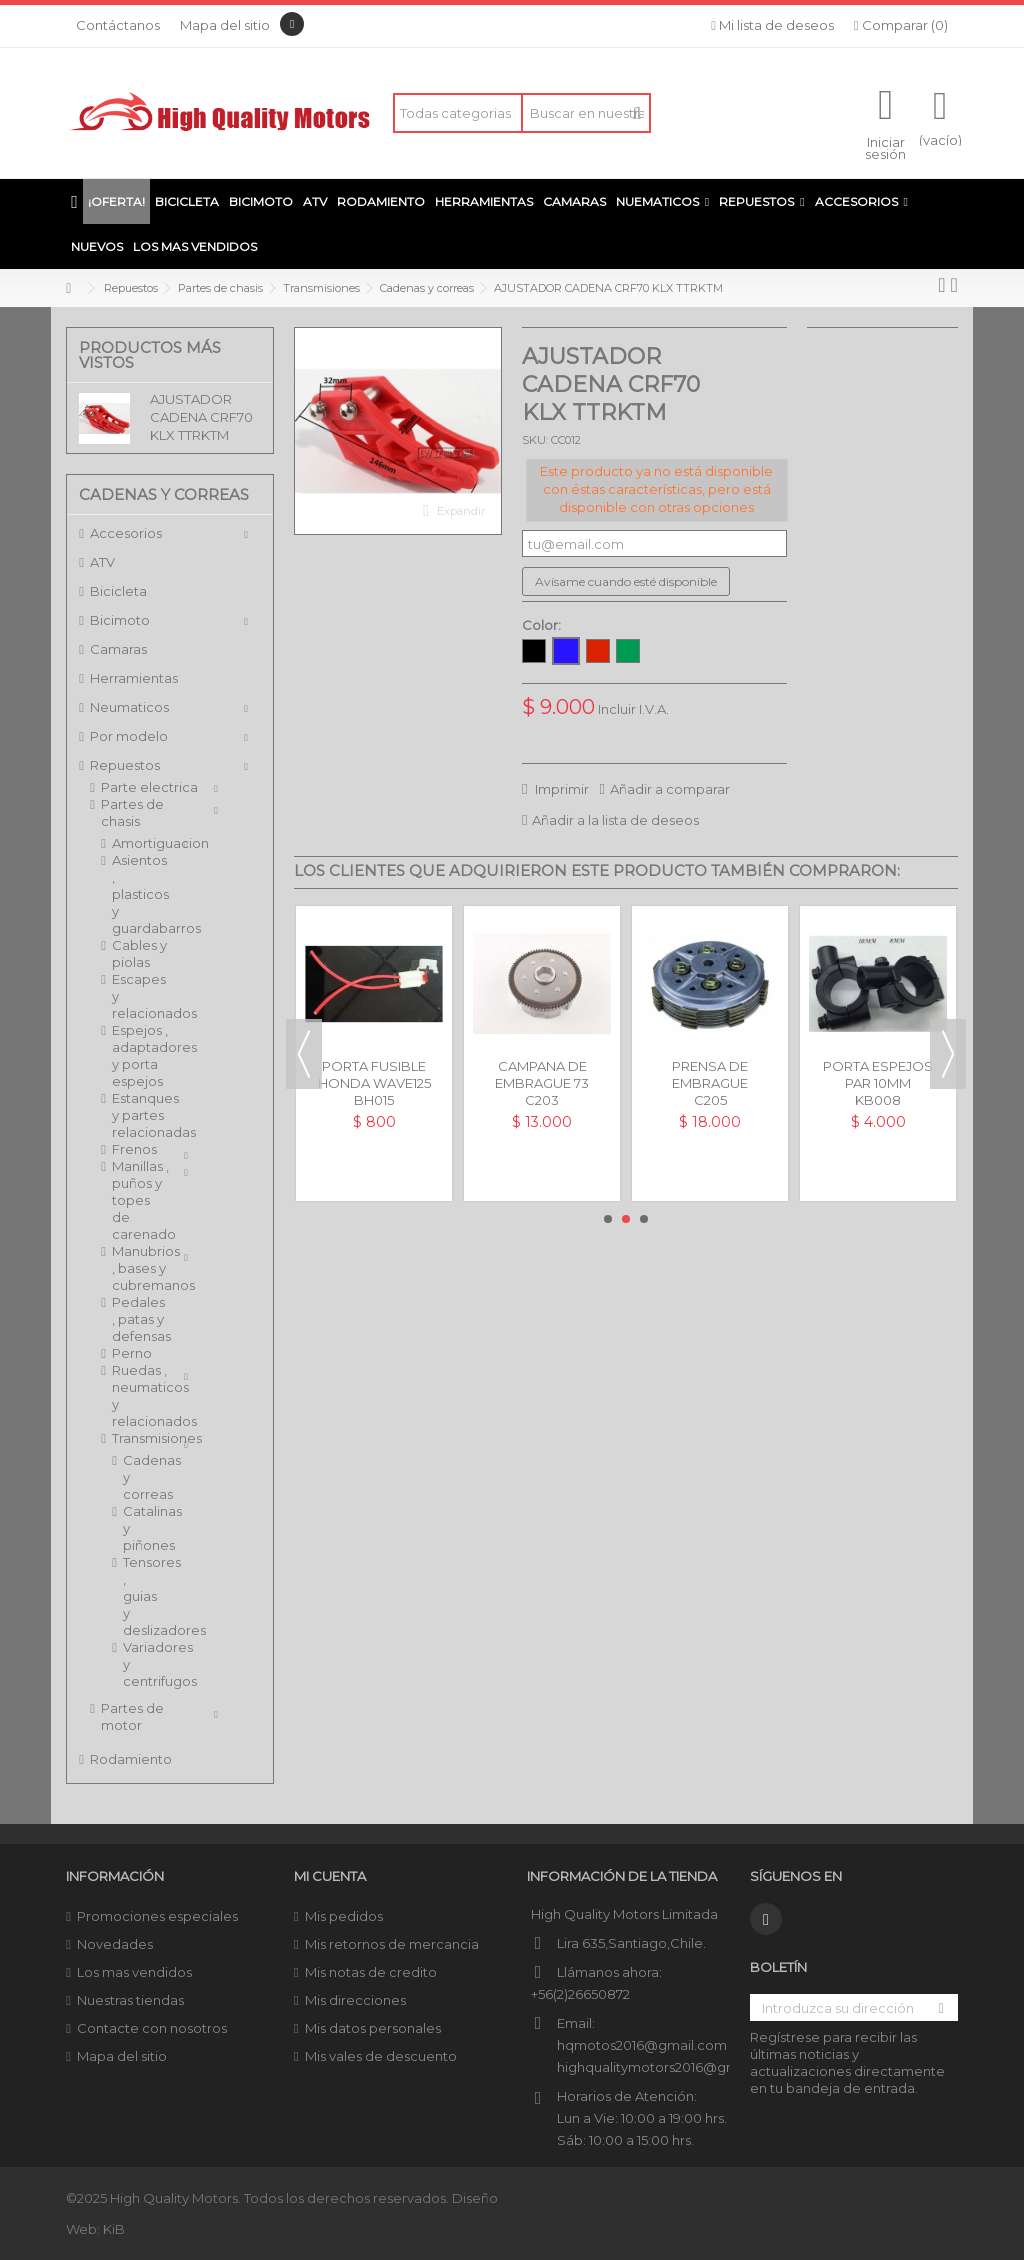 The image size is (1024, 2260). What do you see at coordinates (560, 789) in the screenshot?
I see `Imprimir` at bounding box center [560, 789].